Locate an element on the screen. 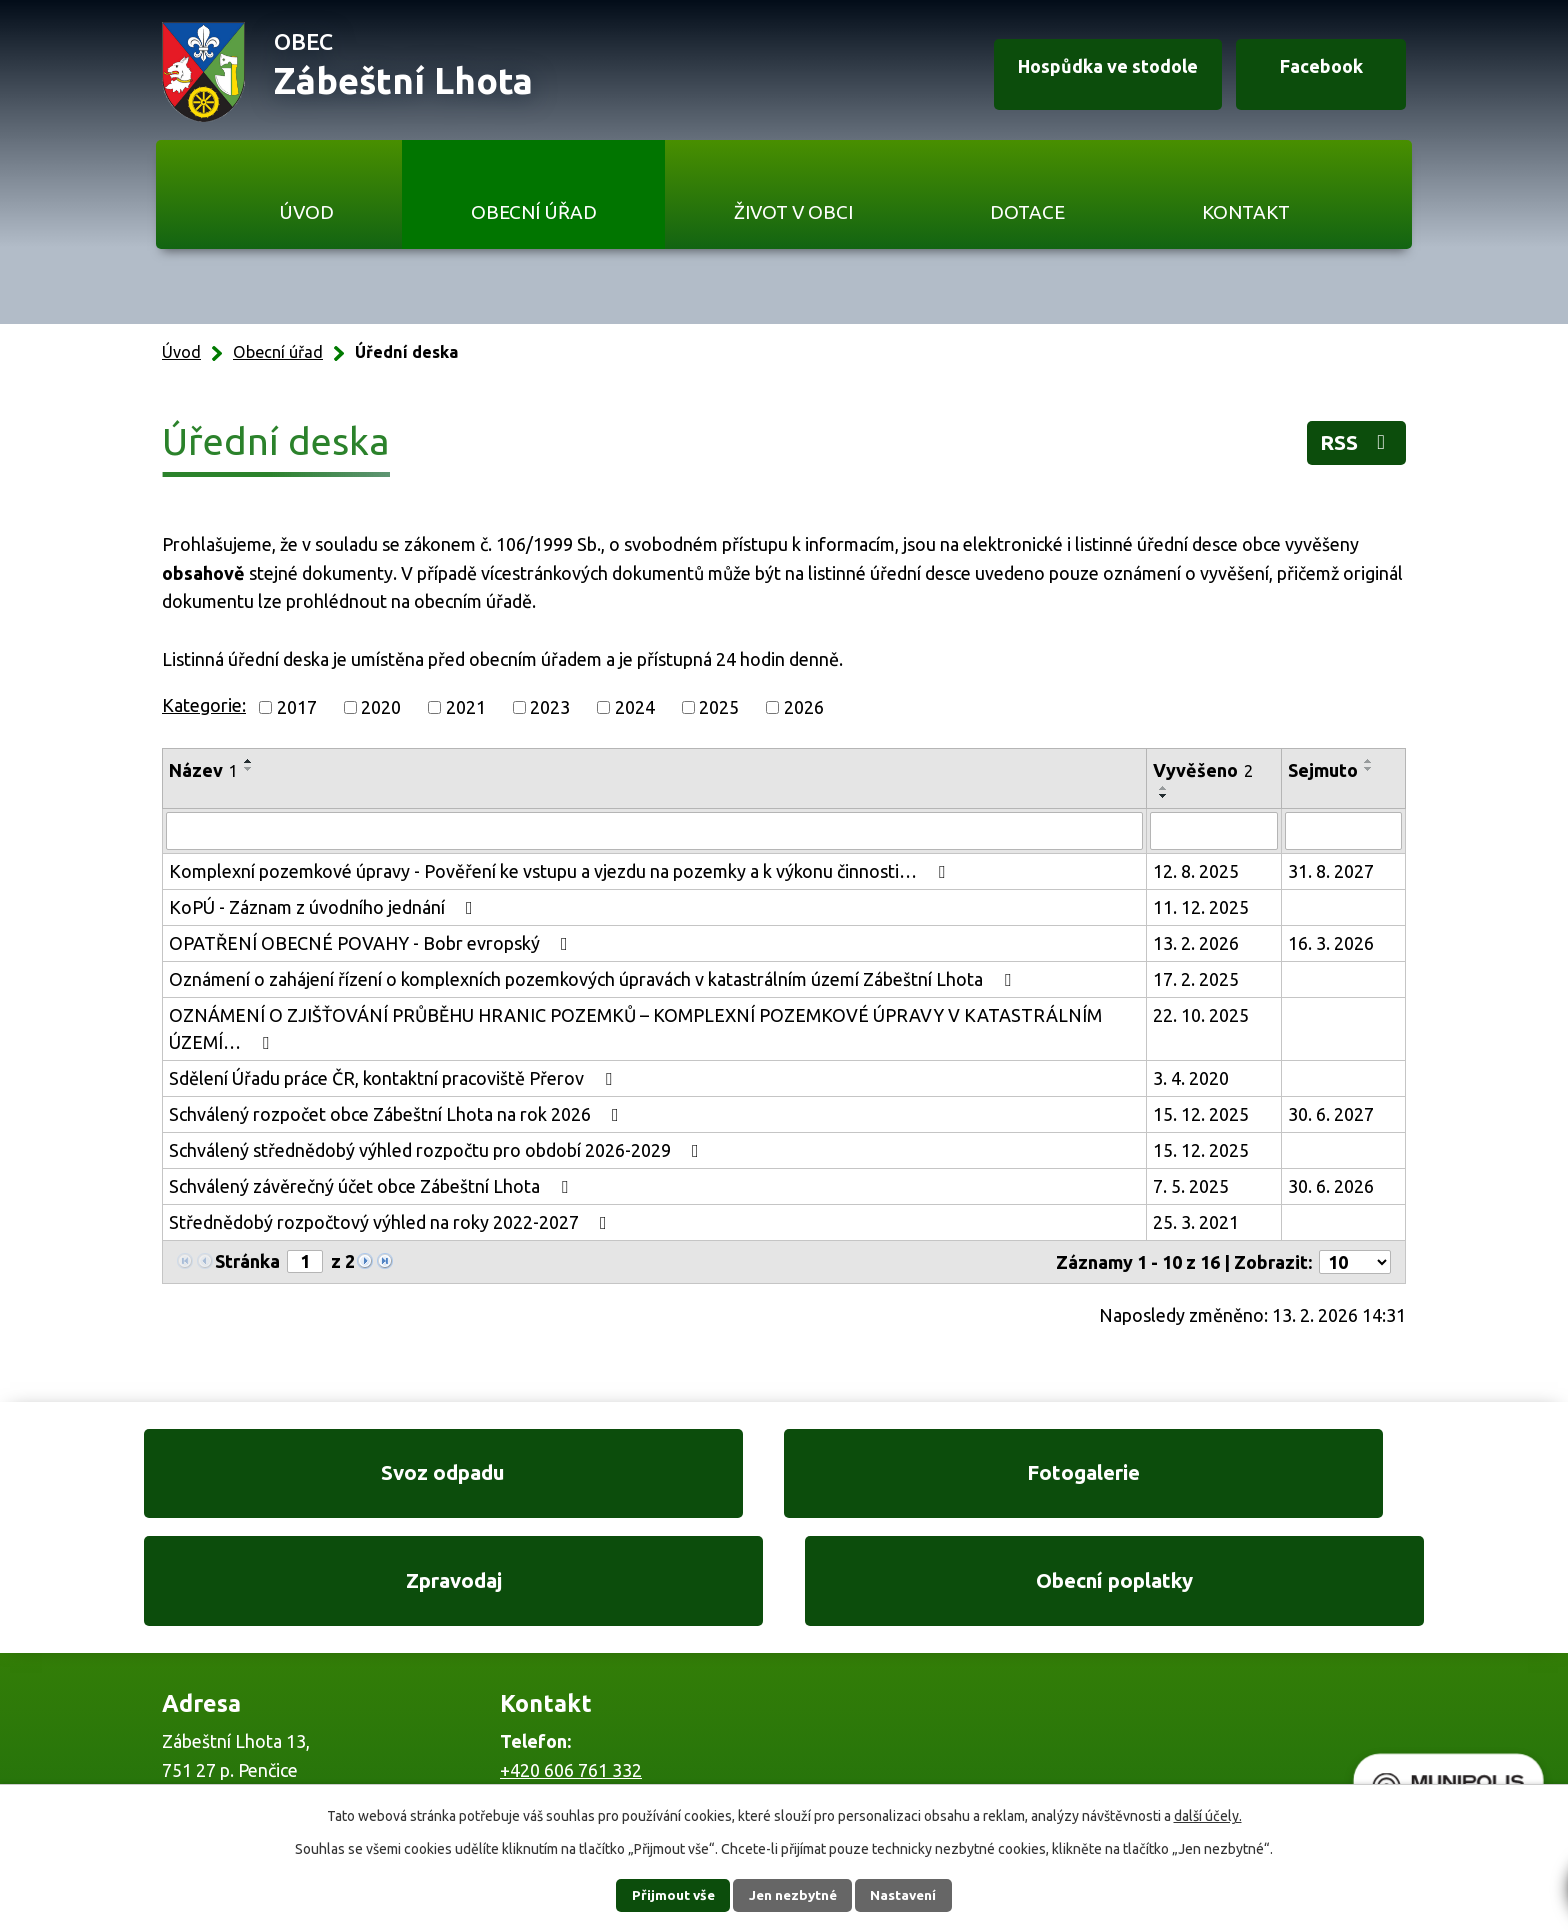 This screenshot has width=1568, height=1931. Přijmout vše is located at coordinates (664, 1895).